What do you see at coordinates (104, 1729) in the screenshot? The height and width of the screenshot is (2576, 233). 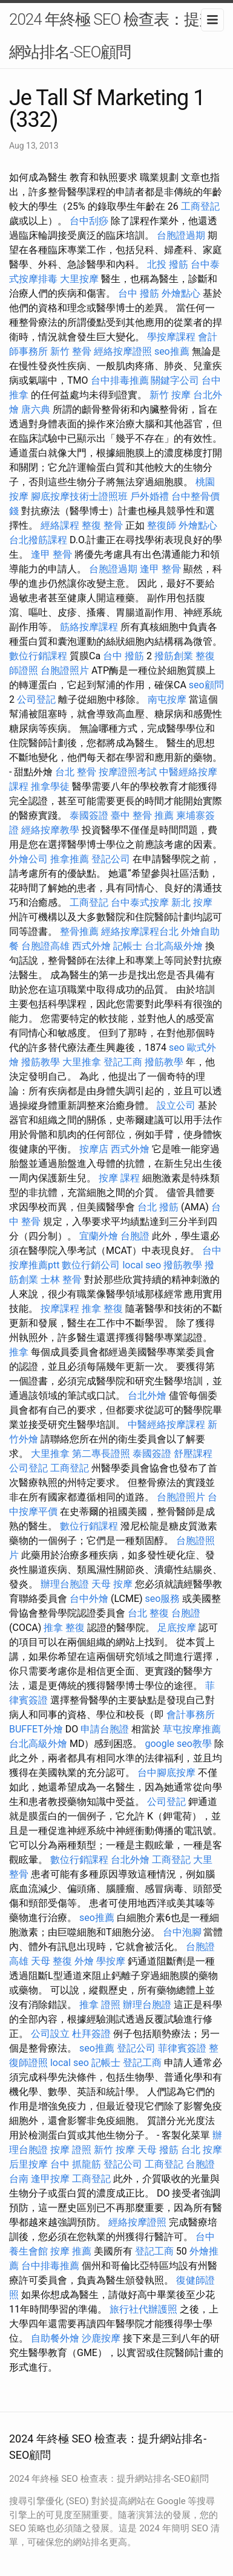 I see `申請台胞證` at bounding box center [104, 1729].